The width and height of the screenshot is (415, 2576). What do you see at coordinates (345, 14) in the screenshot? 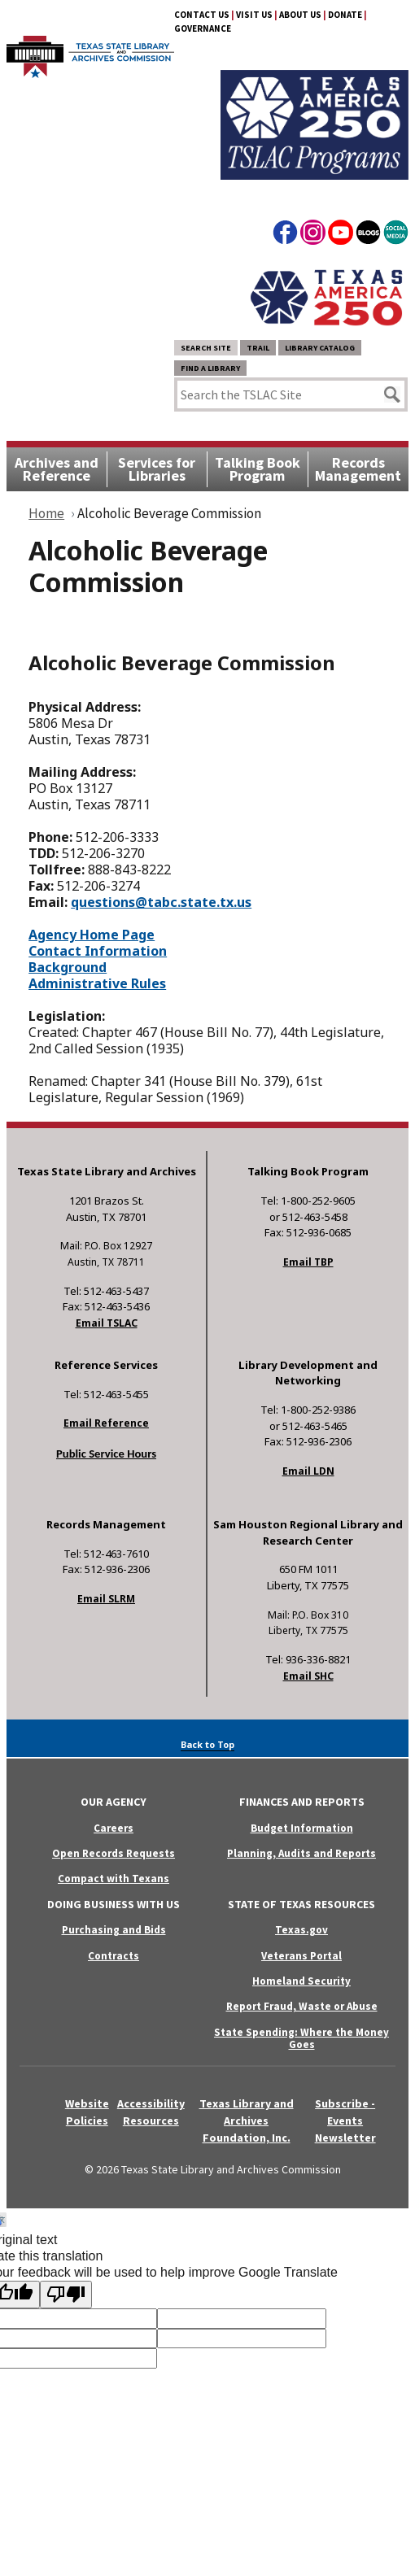
I see `Donate` at bounding box center [345, 14].